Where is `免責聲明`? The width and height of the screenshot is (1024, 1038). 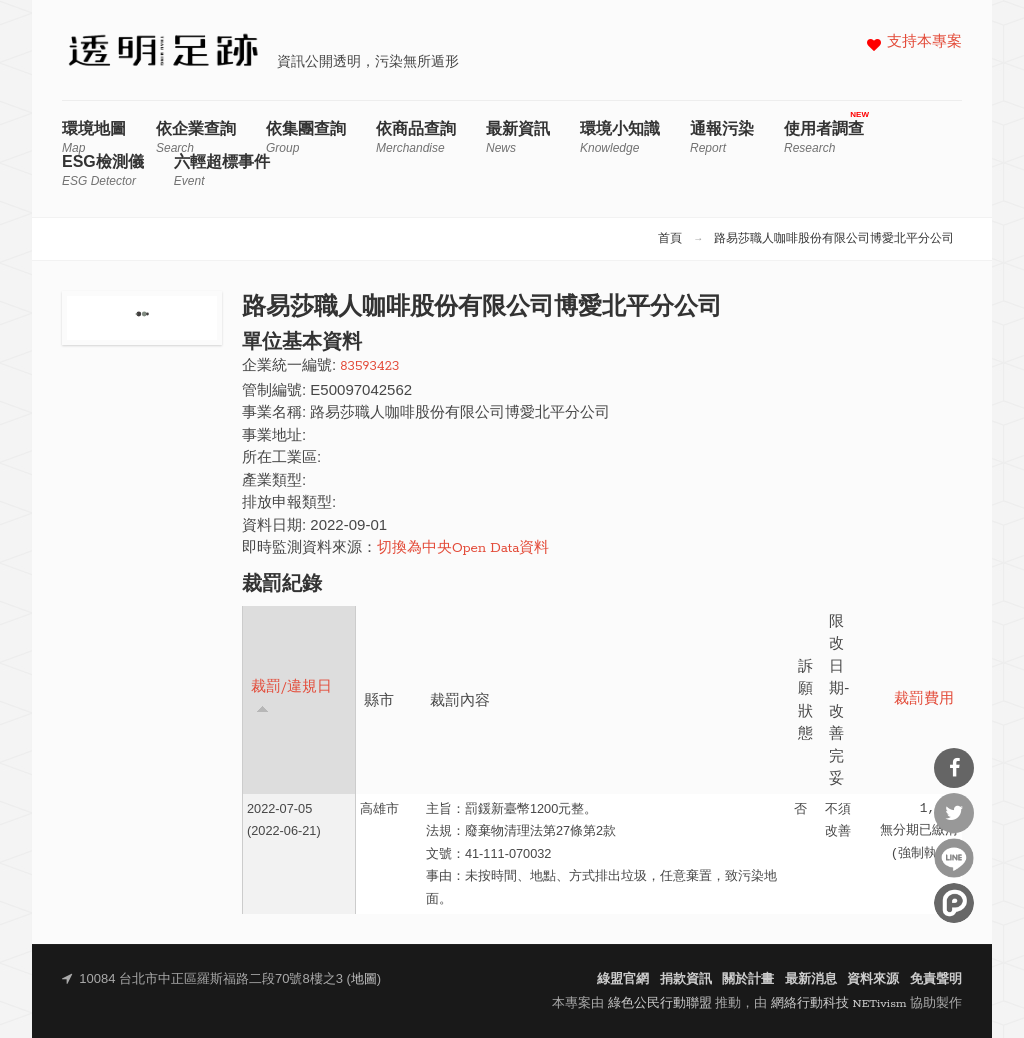
免責聲明 is located at coordinates (936, 979).